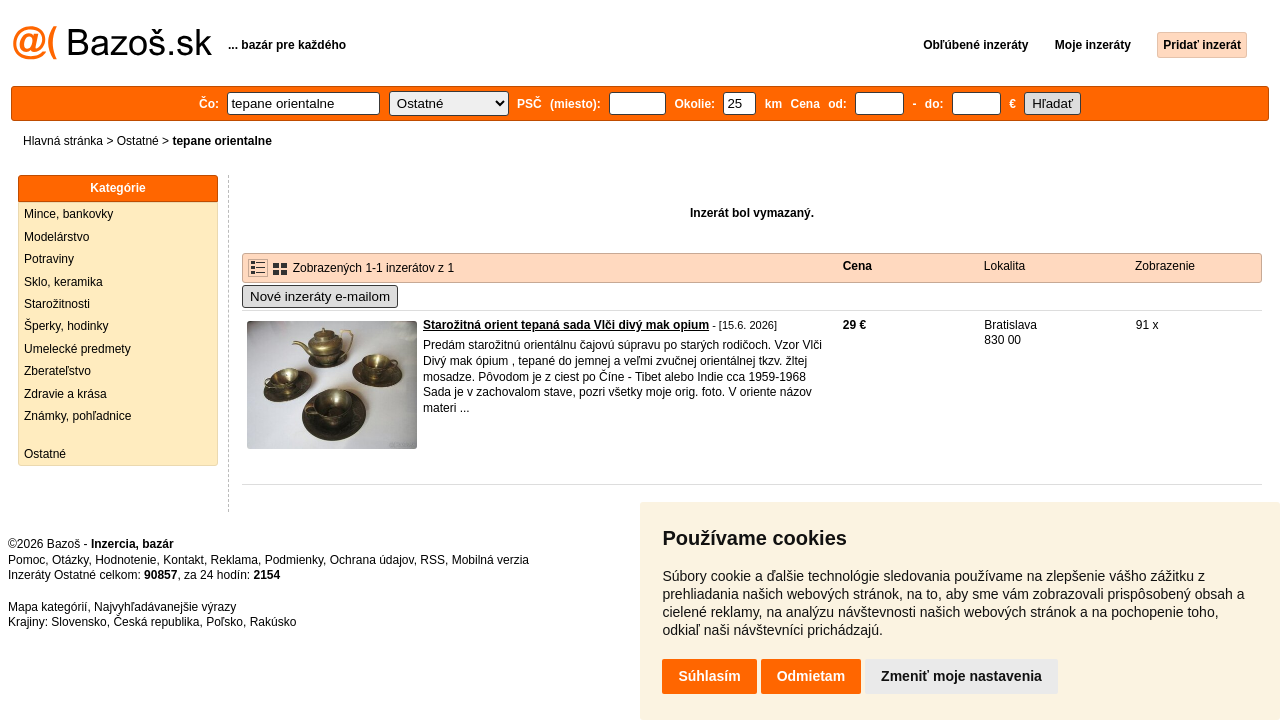  Describe the element at coordinates (294, 560) in the screenshot. I see `Podmienky` at that location.